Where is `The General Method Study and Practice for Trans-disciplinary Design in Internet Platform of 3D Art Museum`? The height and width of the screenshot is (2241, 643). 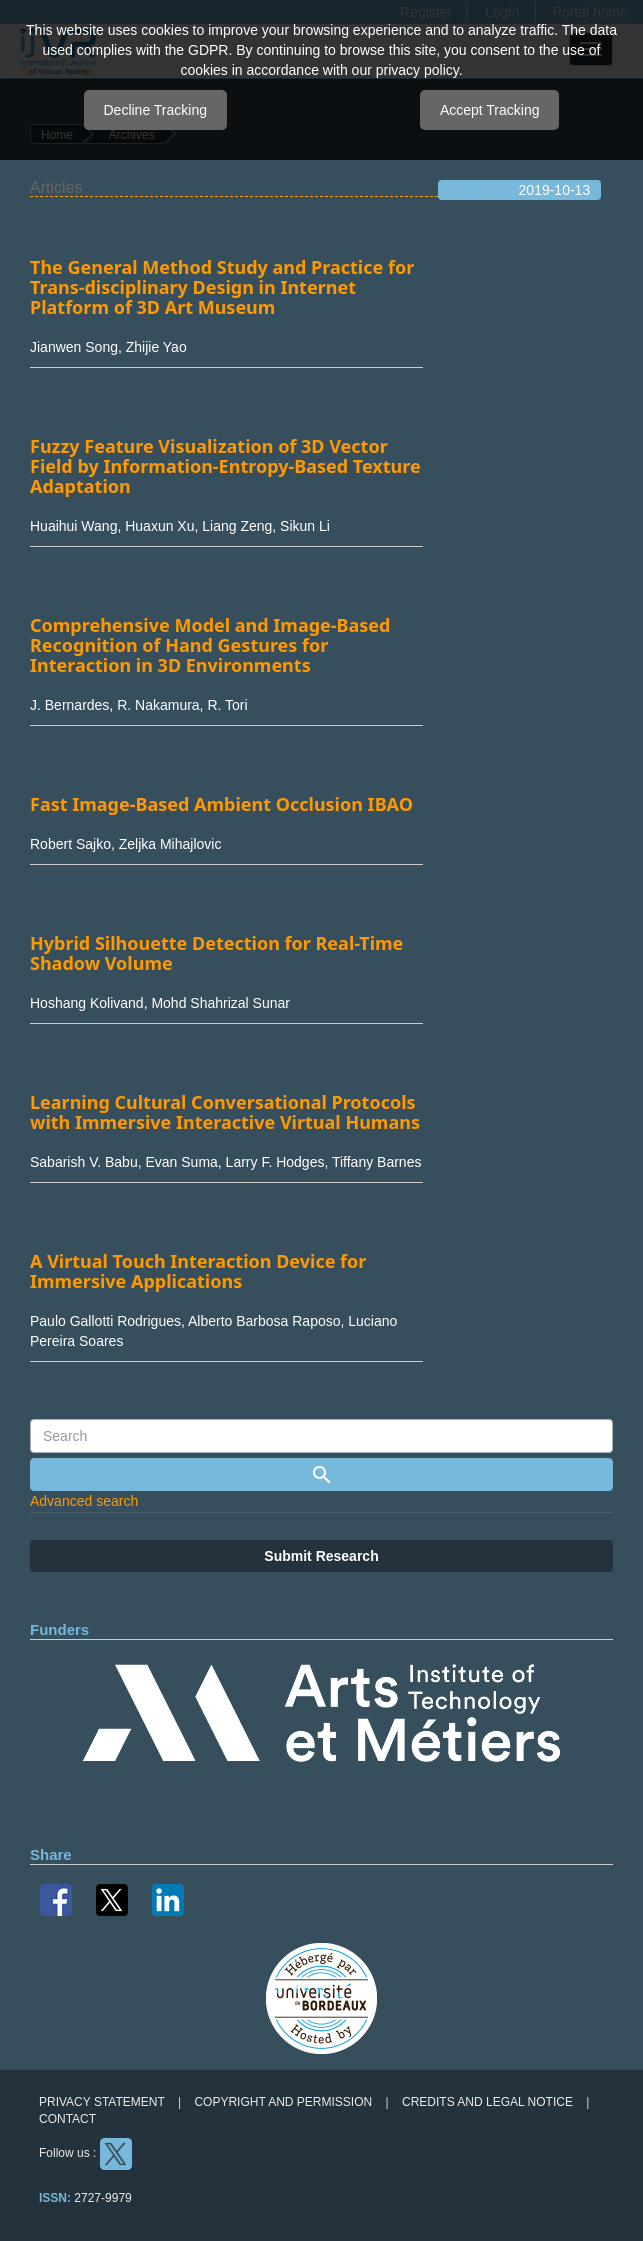 The General Method Study and Practice for Trans-disciplinary Design in Internet Platform of 3D Art Museum is located at coordinates (222, 287).